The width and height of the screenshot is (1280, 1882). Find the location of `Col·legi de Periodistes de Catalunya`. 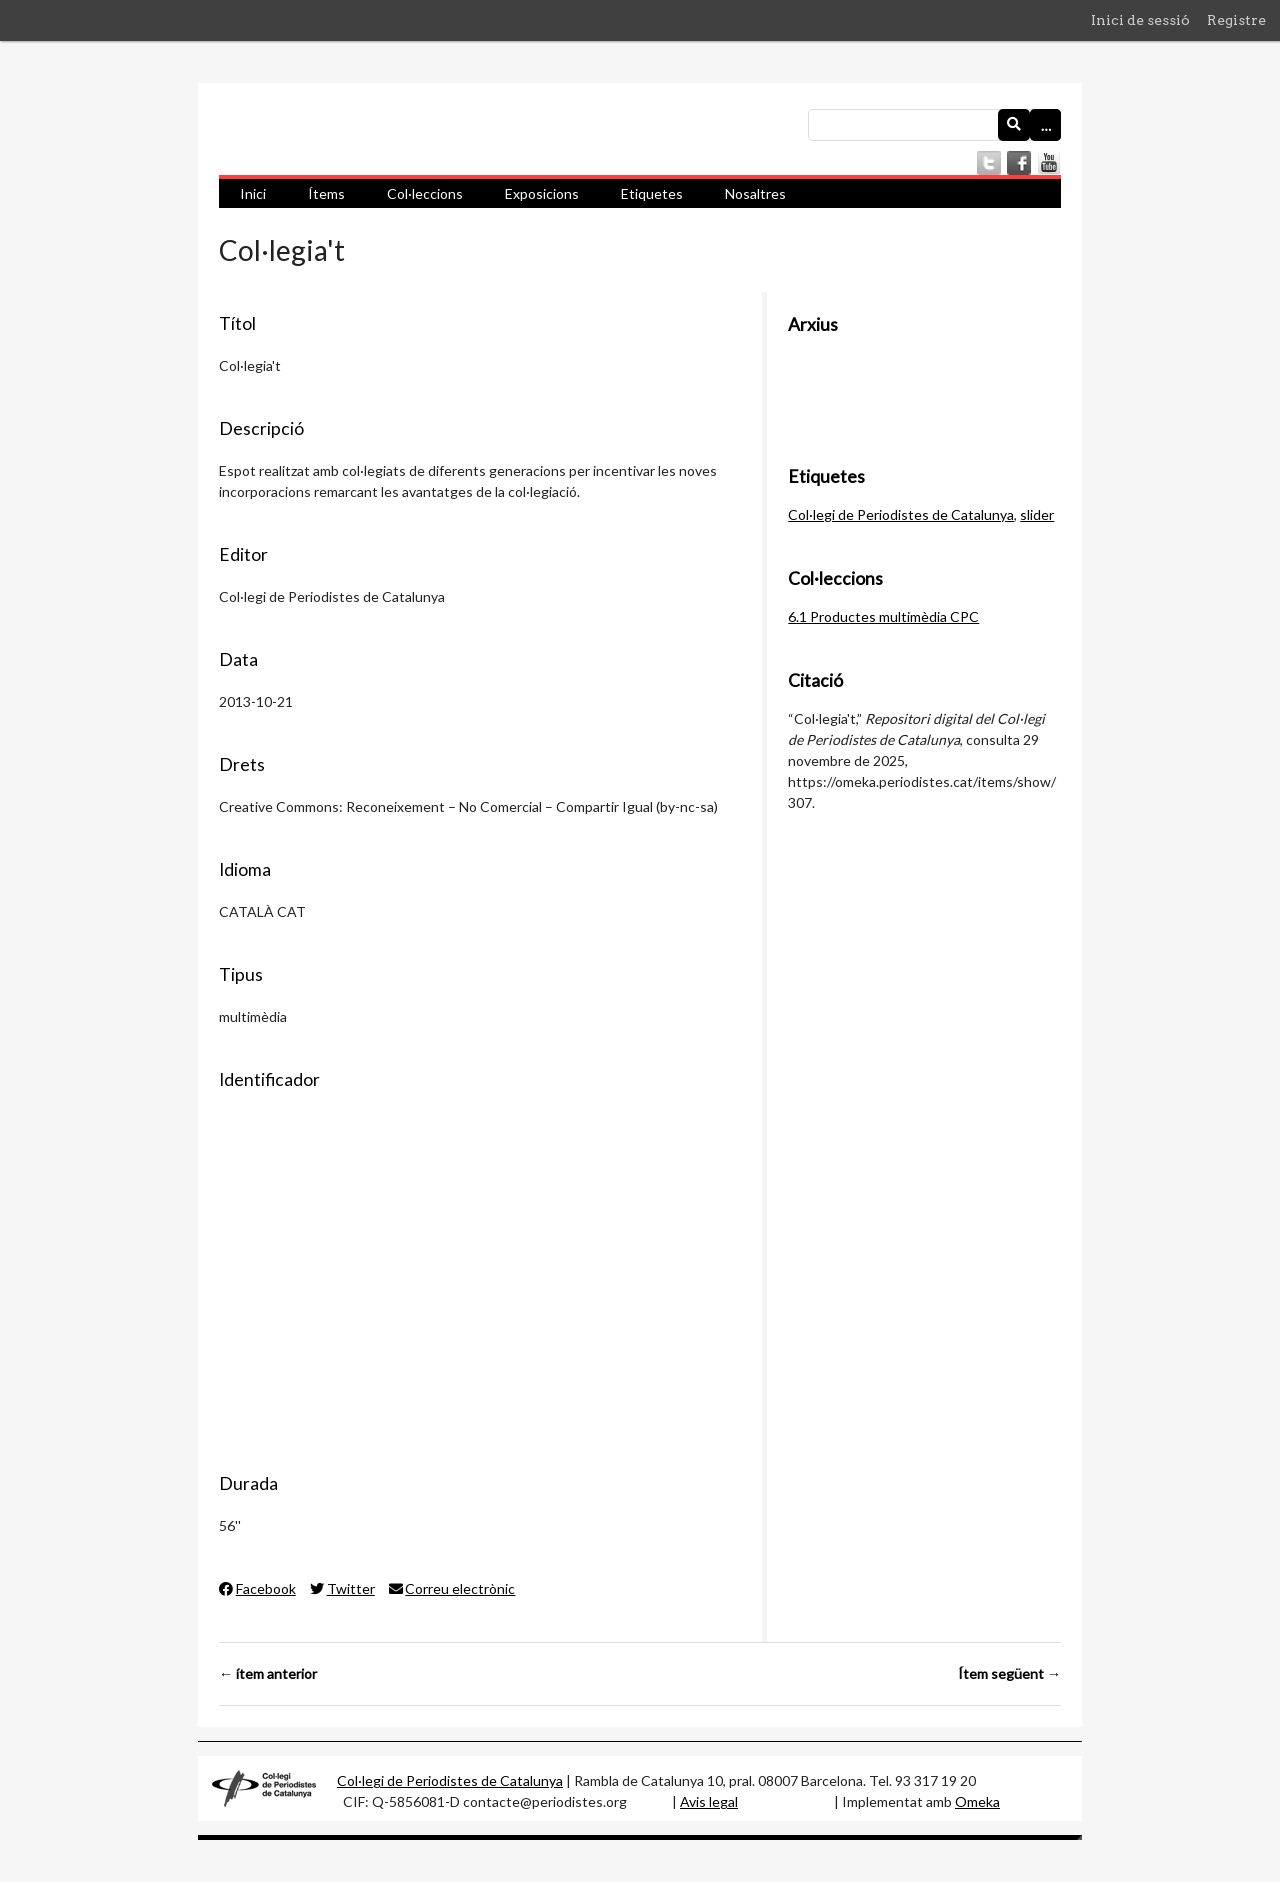

Col·legi de Periodistes de Catalunya is located at coordinates (901, 514).